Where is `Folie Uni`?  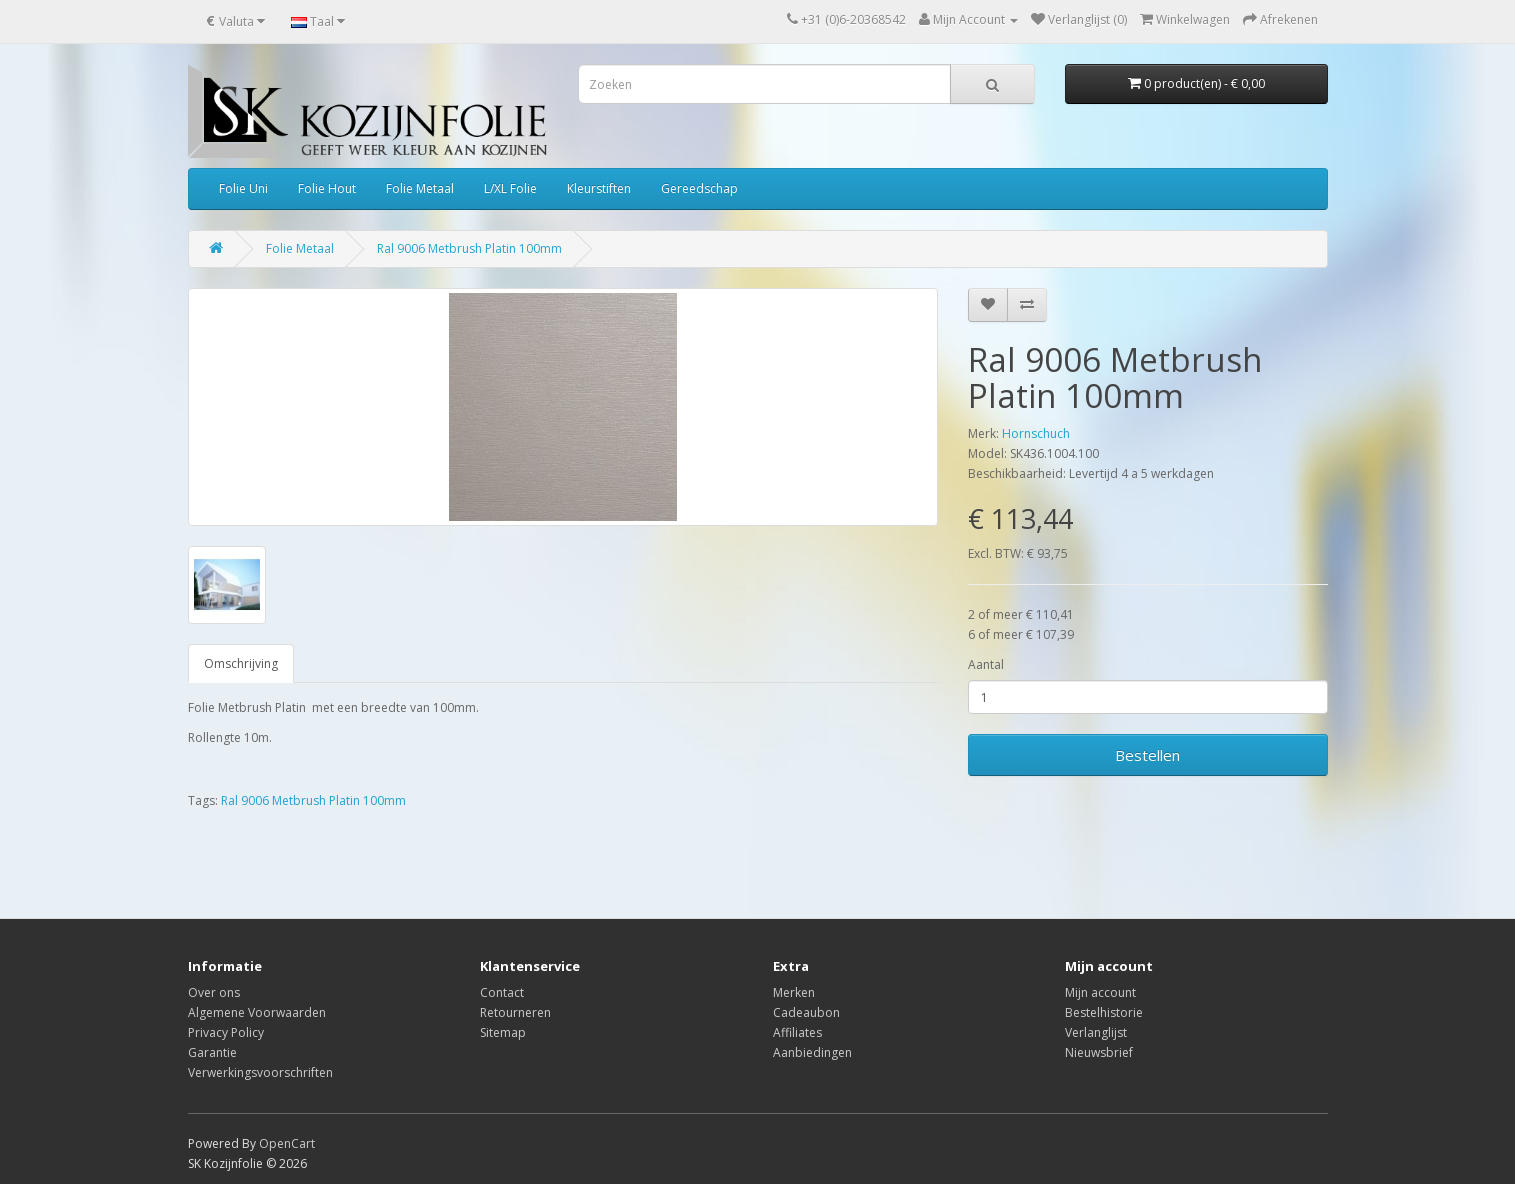 Folie Uni is located at coordinates (243, 188).